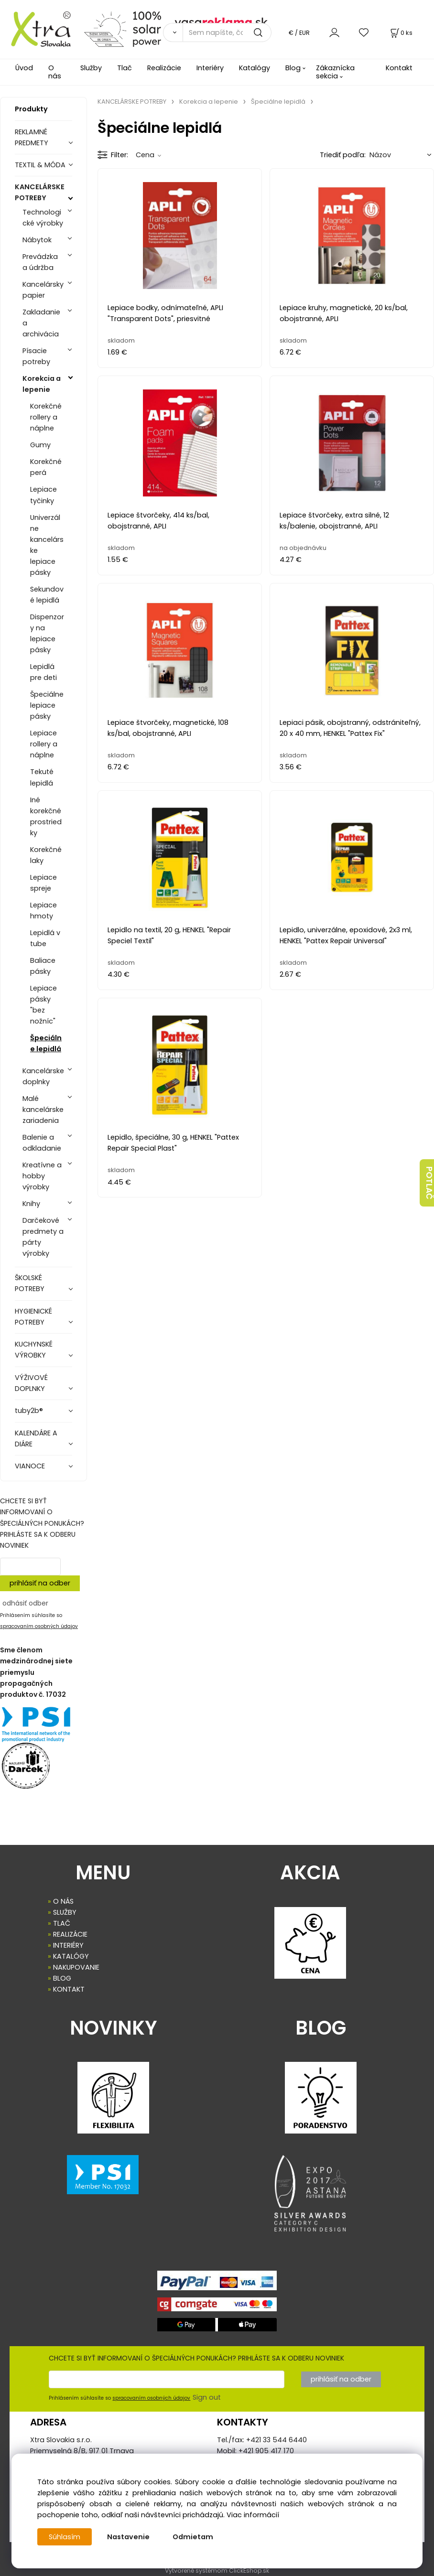 The width and height of the screenshot is (434, 2576). I want to click on Viac informácií, so click(253, 2515).